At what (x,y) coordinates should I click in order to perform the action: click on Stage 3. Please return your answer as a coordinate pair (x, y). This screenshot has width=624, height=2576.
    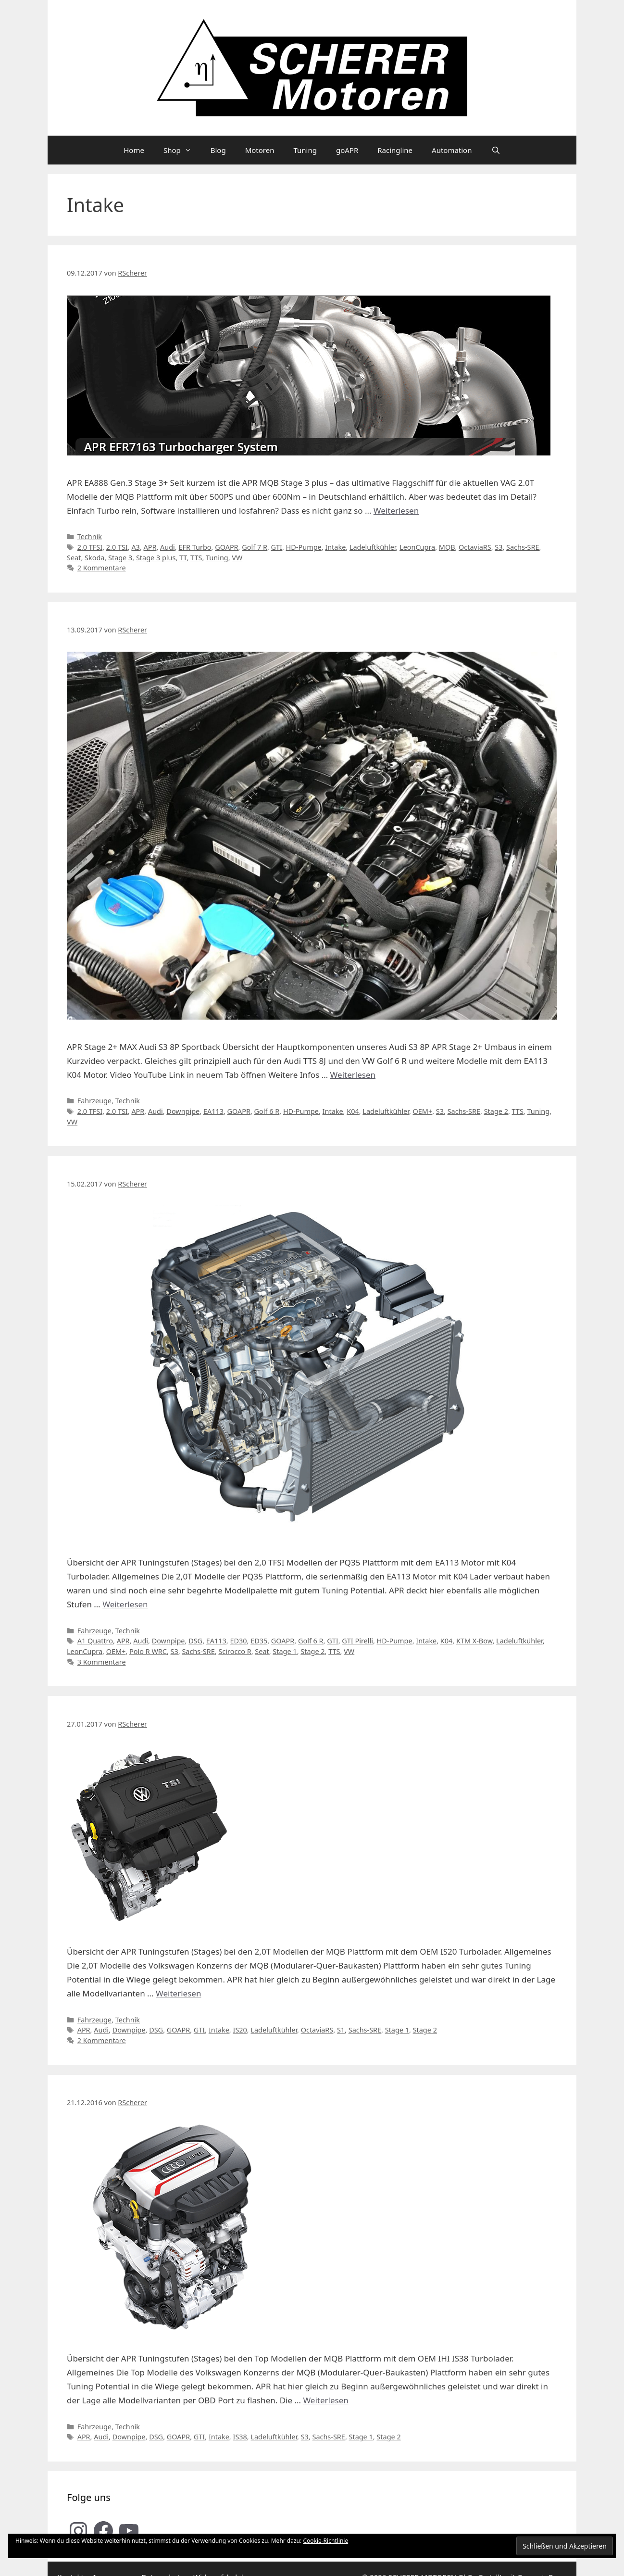
    Looking at the image, I should click on (120, 557).